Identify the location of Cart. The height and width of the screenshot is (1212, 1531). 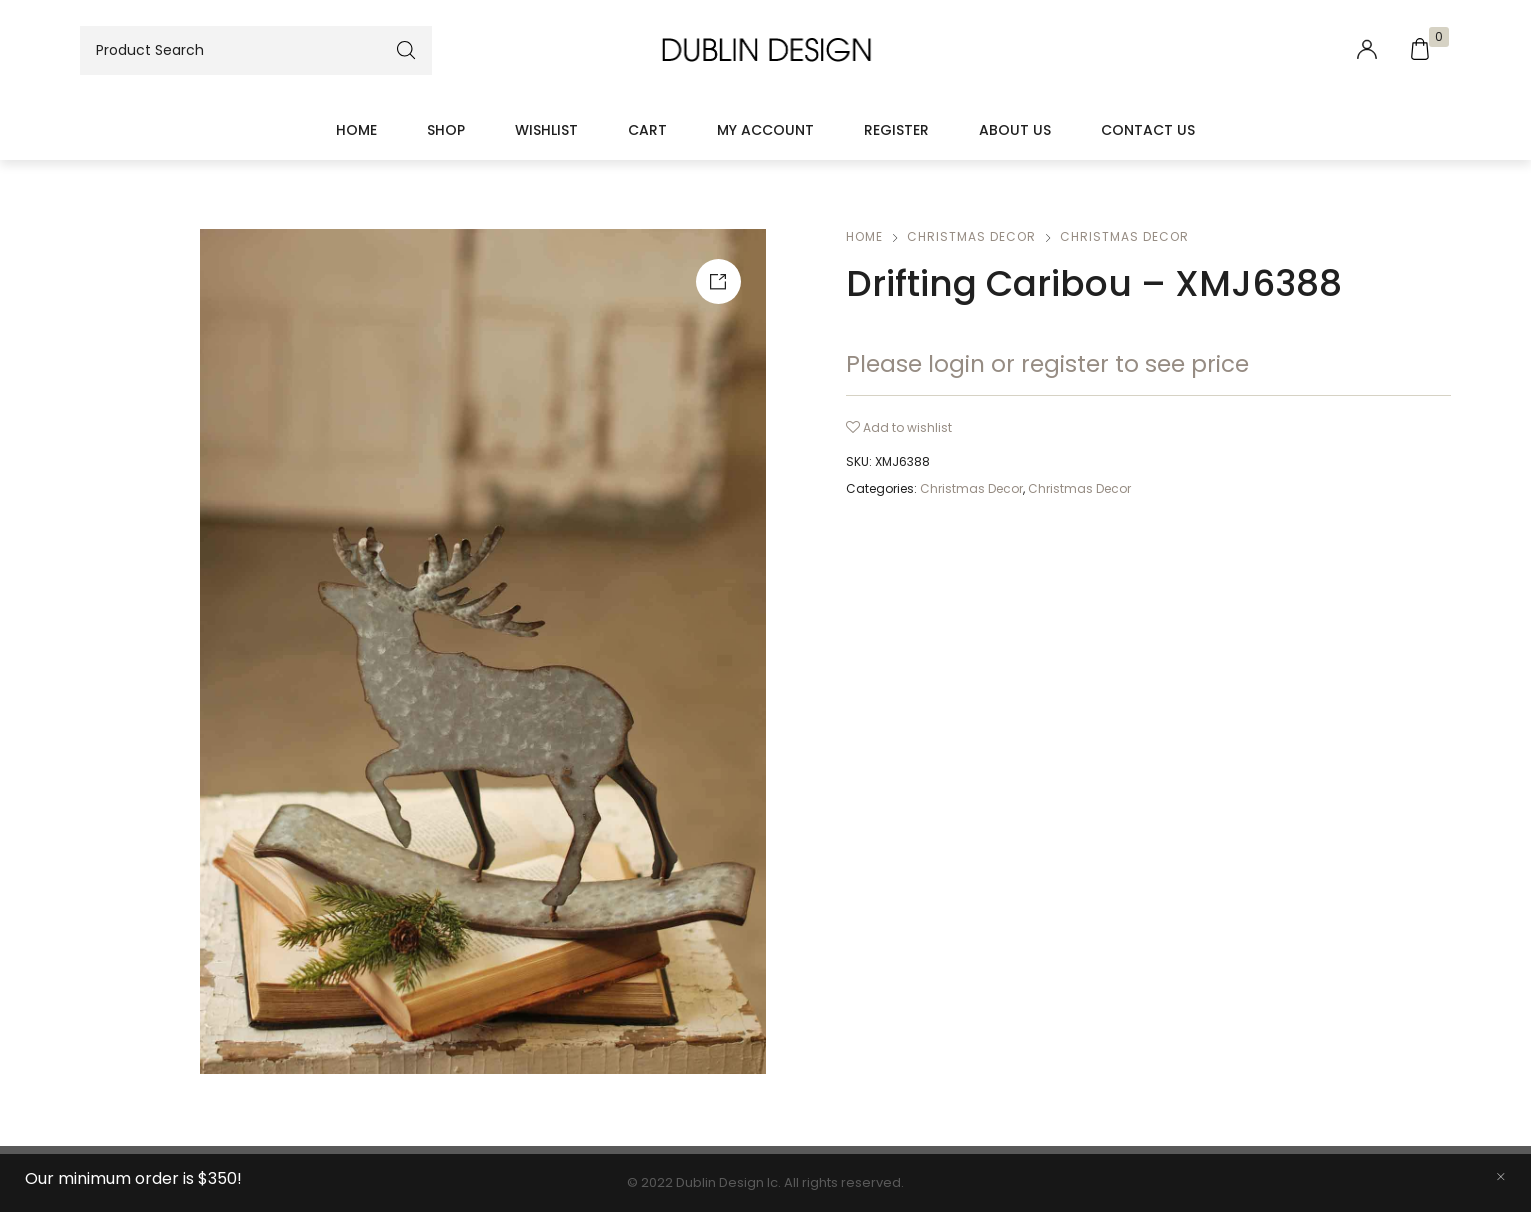
(647, 130).